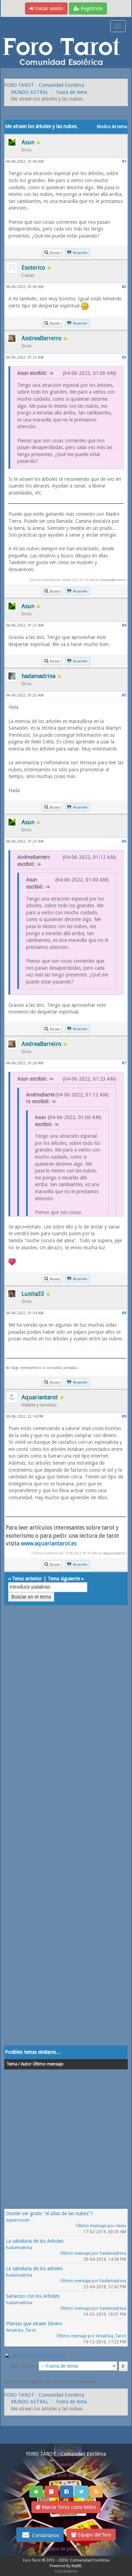  What do you see at coordinates (124, 1313) in the screenshot?
I see `#8` at bounding box center [124, 1313].